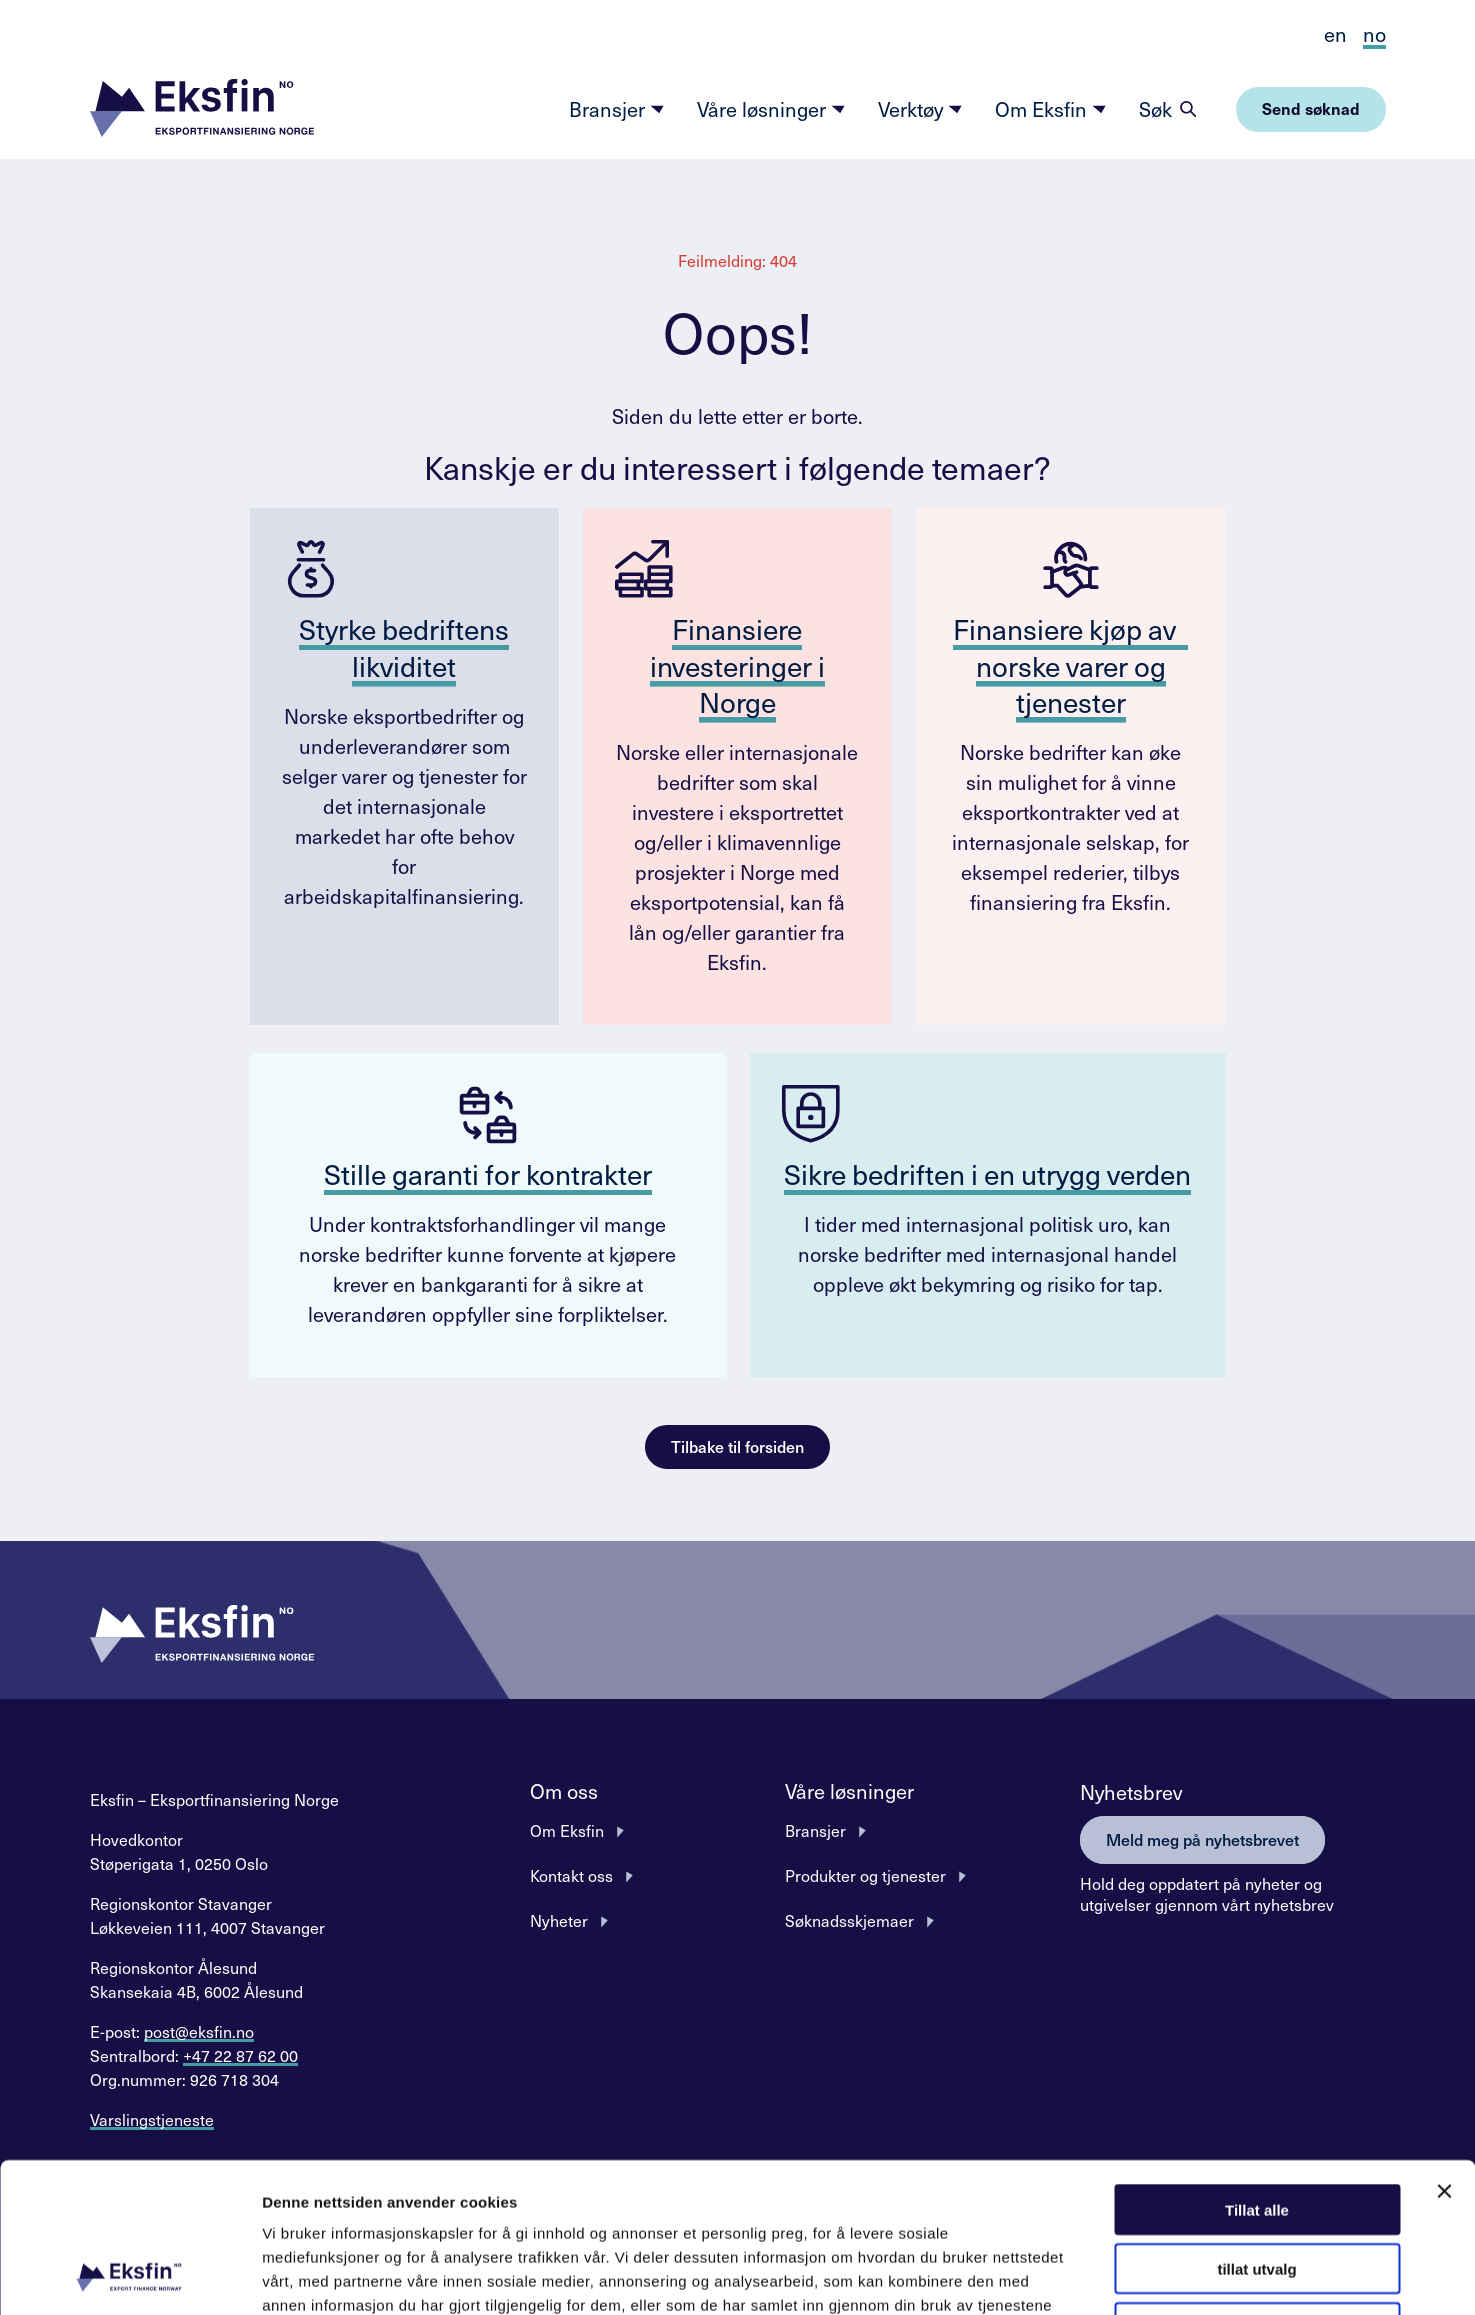 This screenshot has height=2315, width=1475. What do you see at coordinates (1374, 34) in the screenshot?
I see `no` at bounding box center [1374, 34].